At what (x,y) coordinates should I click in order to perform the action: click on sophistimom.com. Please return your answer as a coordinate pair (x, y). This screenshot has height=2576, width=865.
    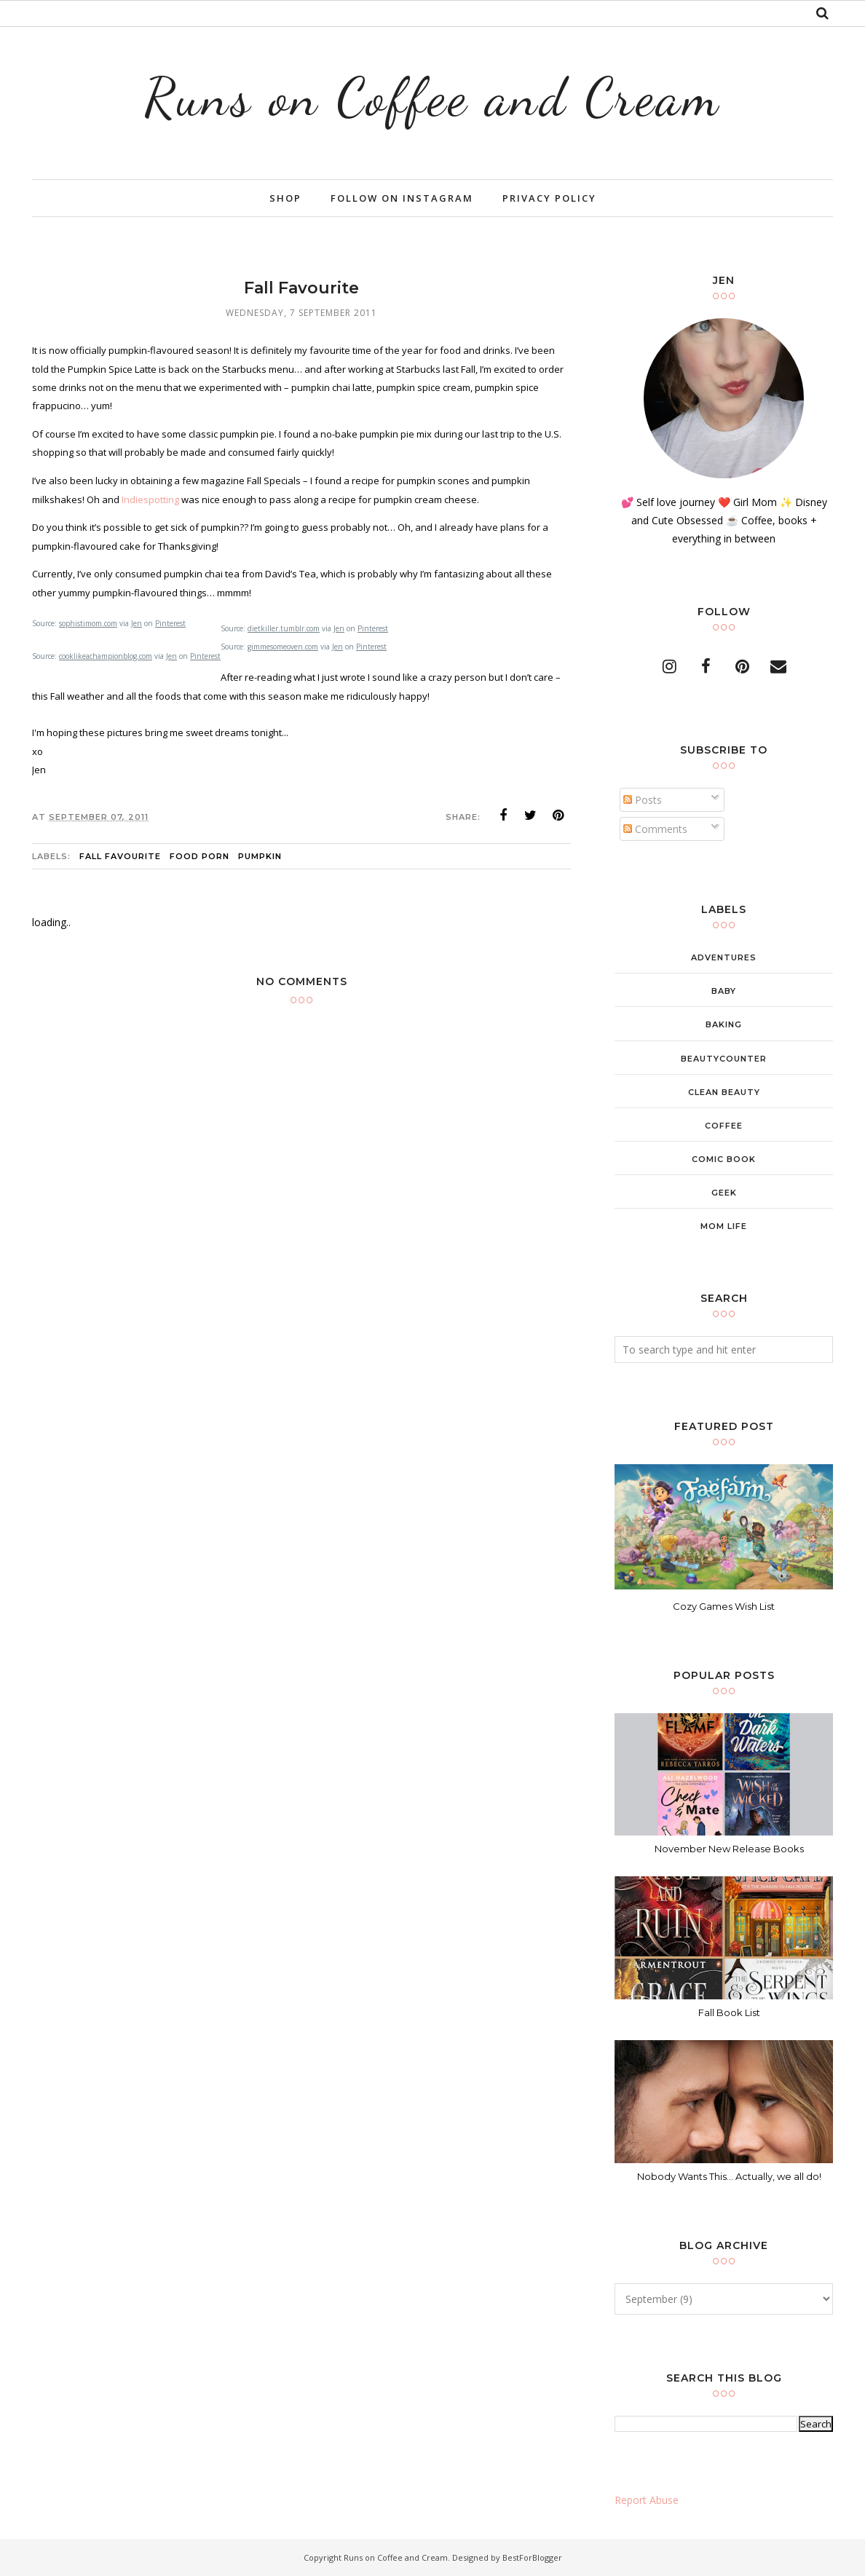
    Looking at the image, I should click on (88, 623).